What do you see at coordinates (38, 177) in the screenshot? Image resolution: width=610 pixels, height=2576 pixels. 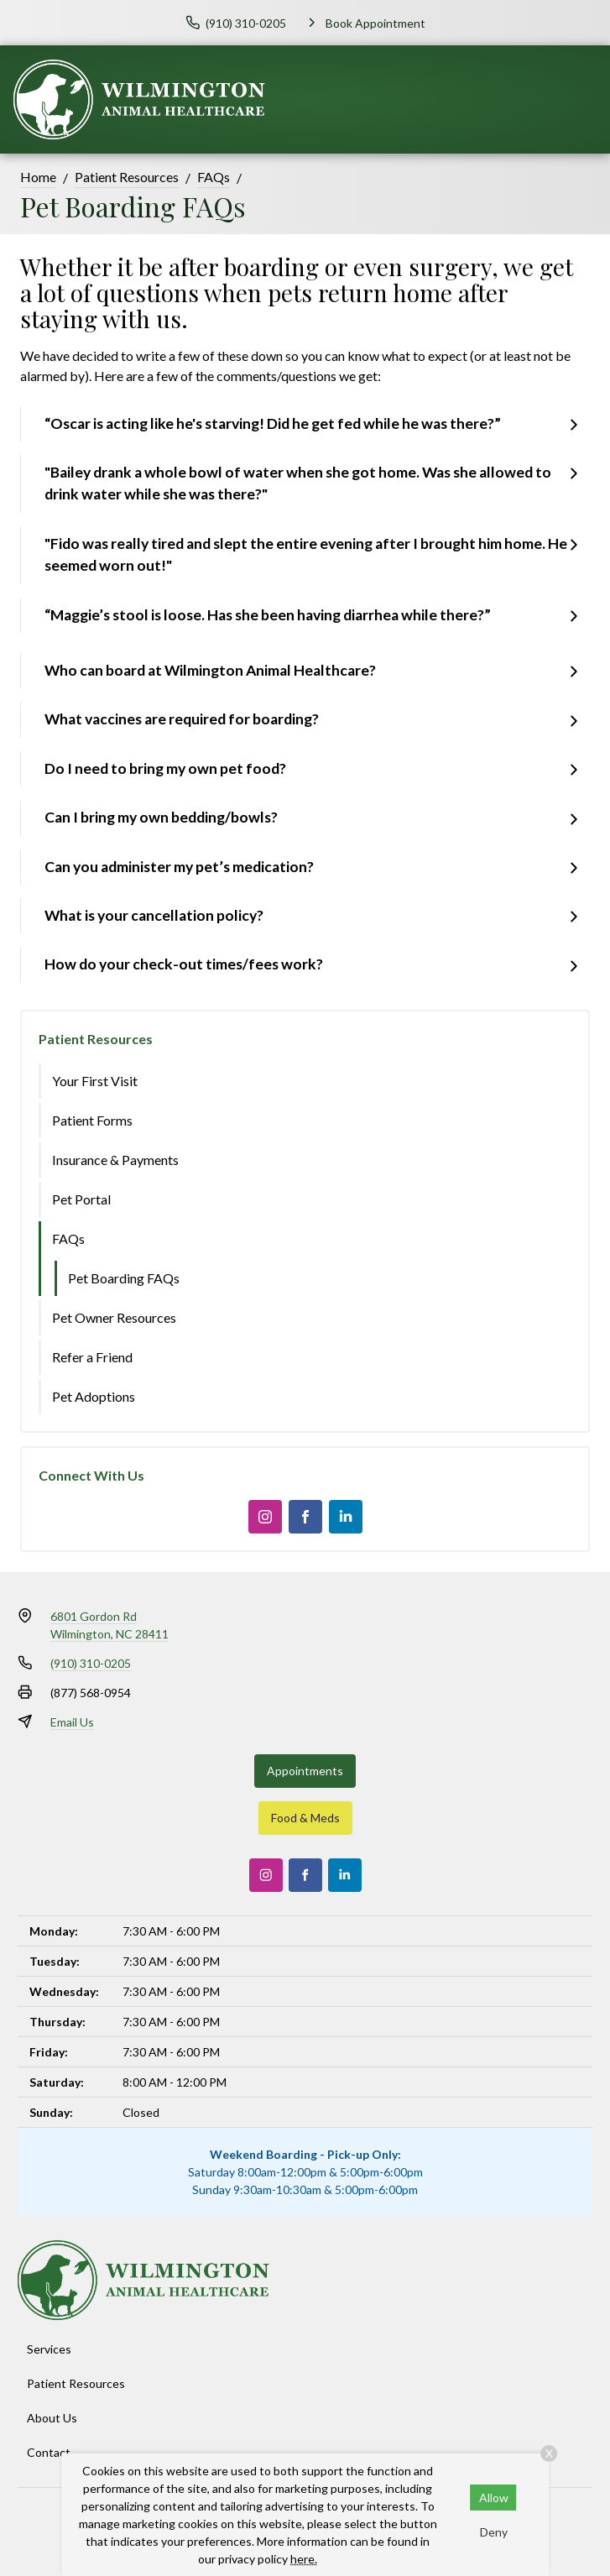 I see `Home` at bounding box center [38, 177].